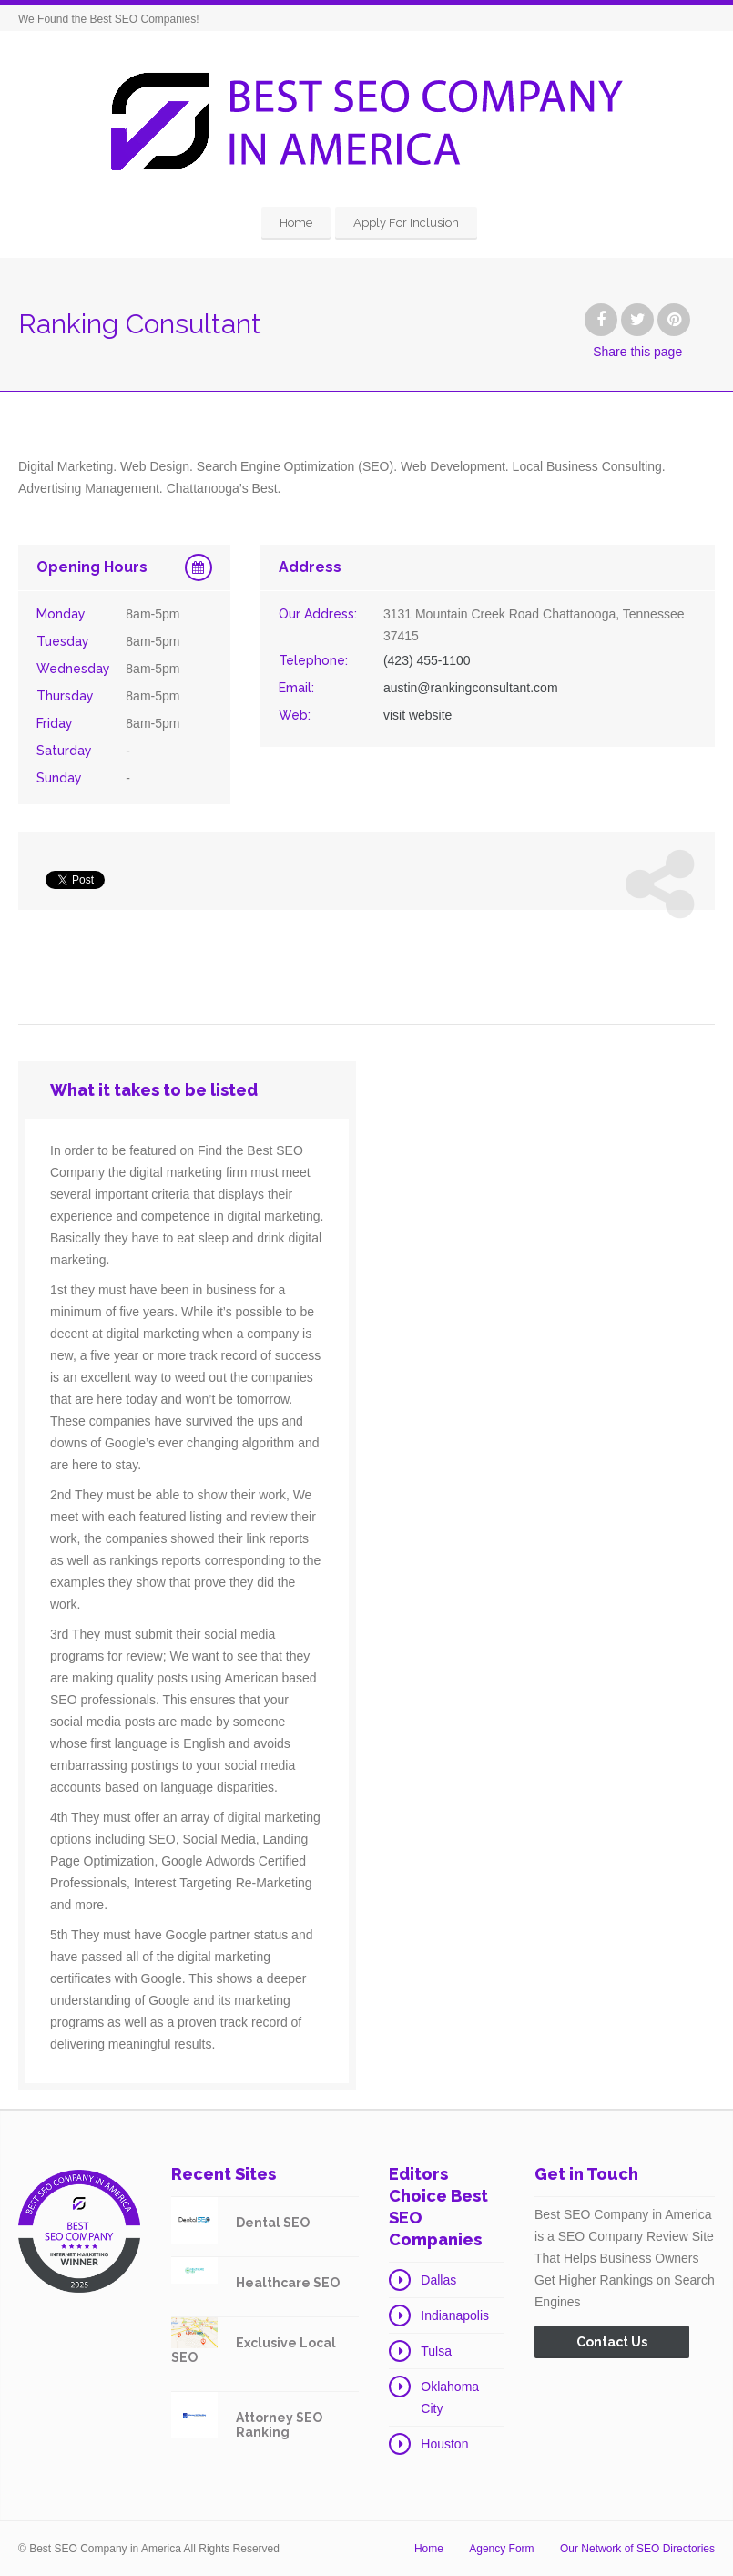 The image size is (733, 2576). What do you see at coordinates (406, 223) in the screenshot?
I see `Apply For Inclusion` at bounding box center [406, 223].